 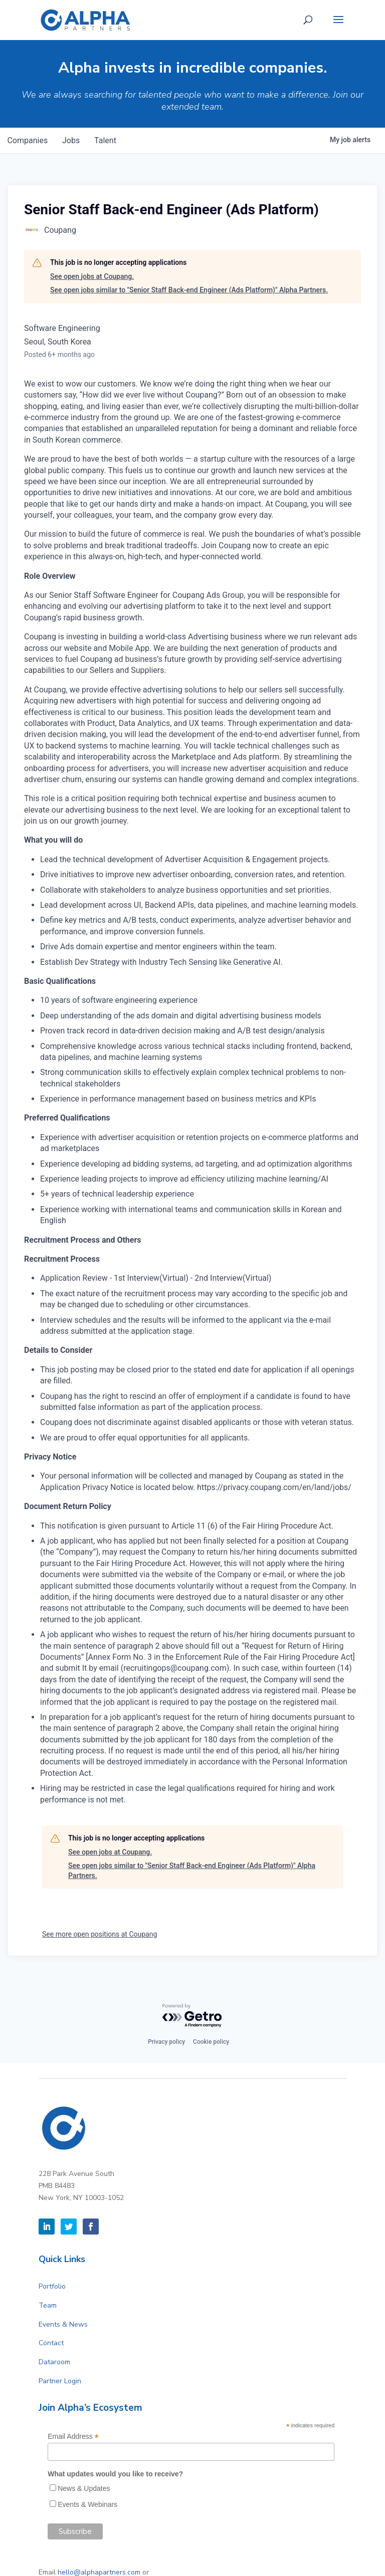 What do you see at coordinates (84, 2488) in the screenshot?
I see `News & Updates` at bounding box center [84, 2488].